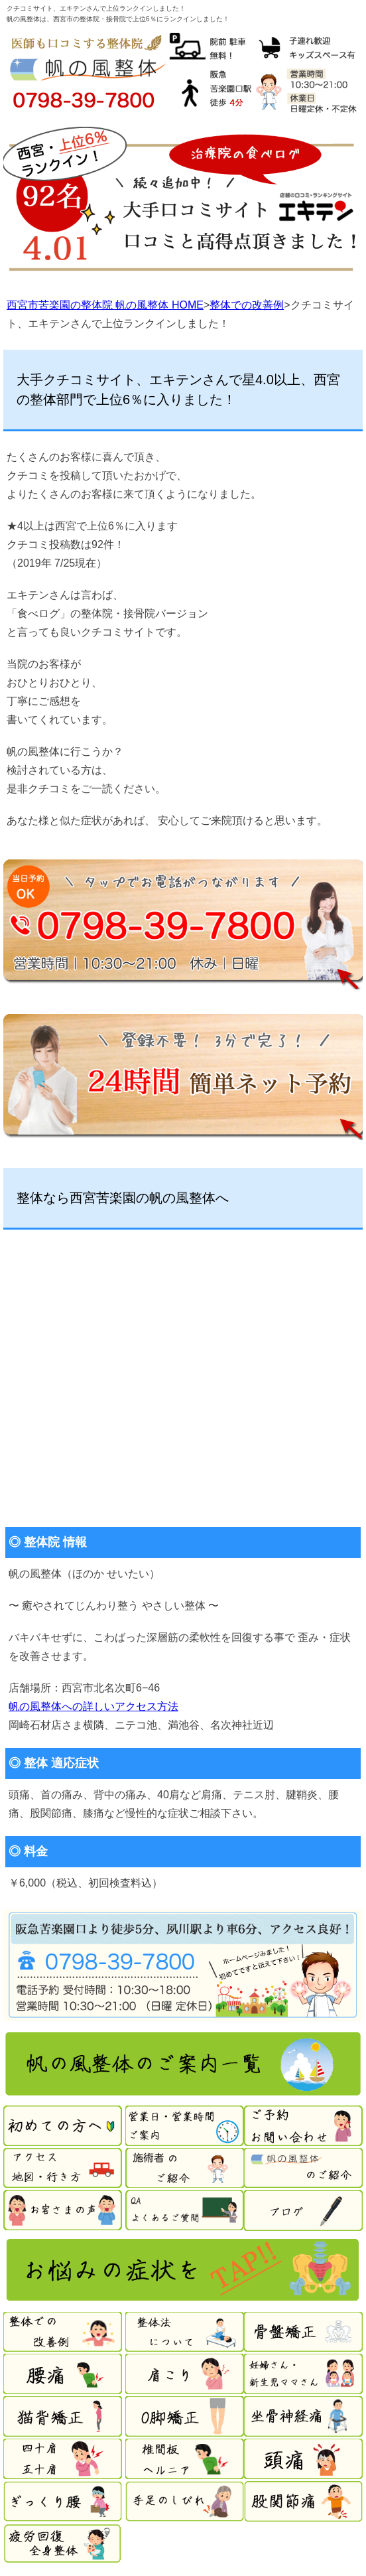  I want to click on 帆の風整体への詳しいアクセス方法, so click(93, 1706).